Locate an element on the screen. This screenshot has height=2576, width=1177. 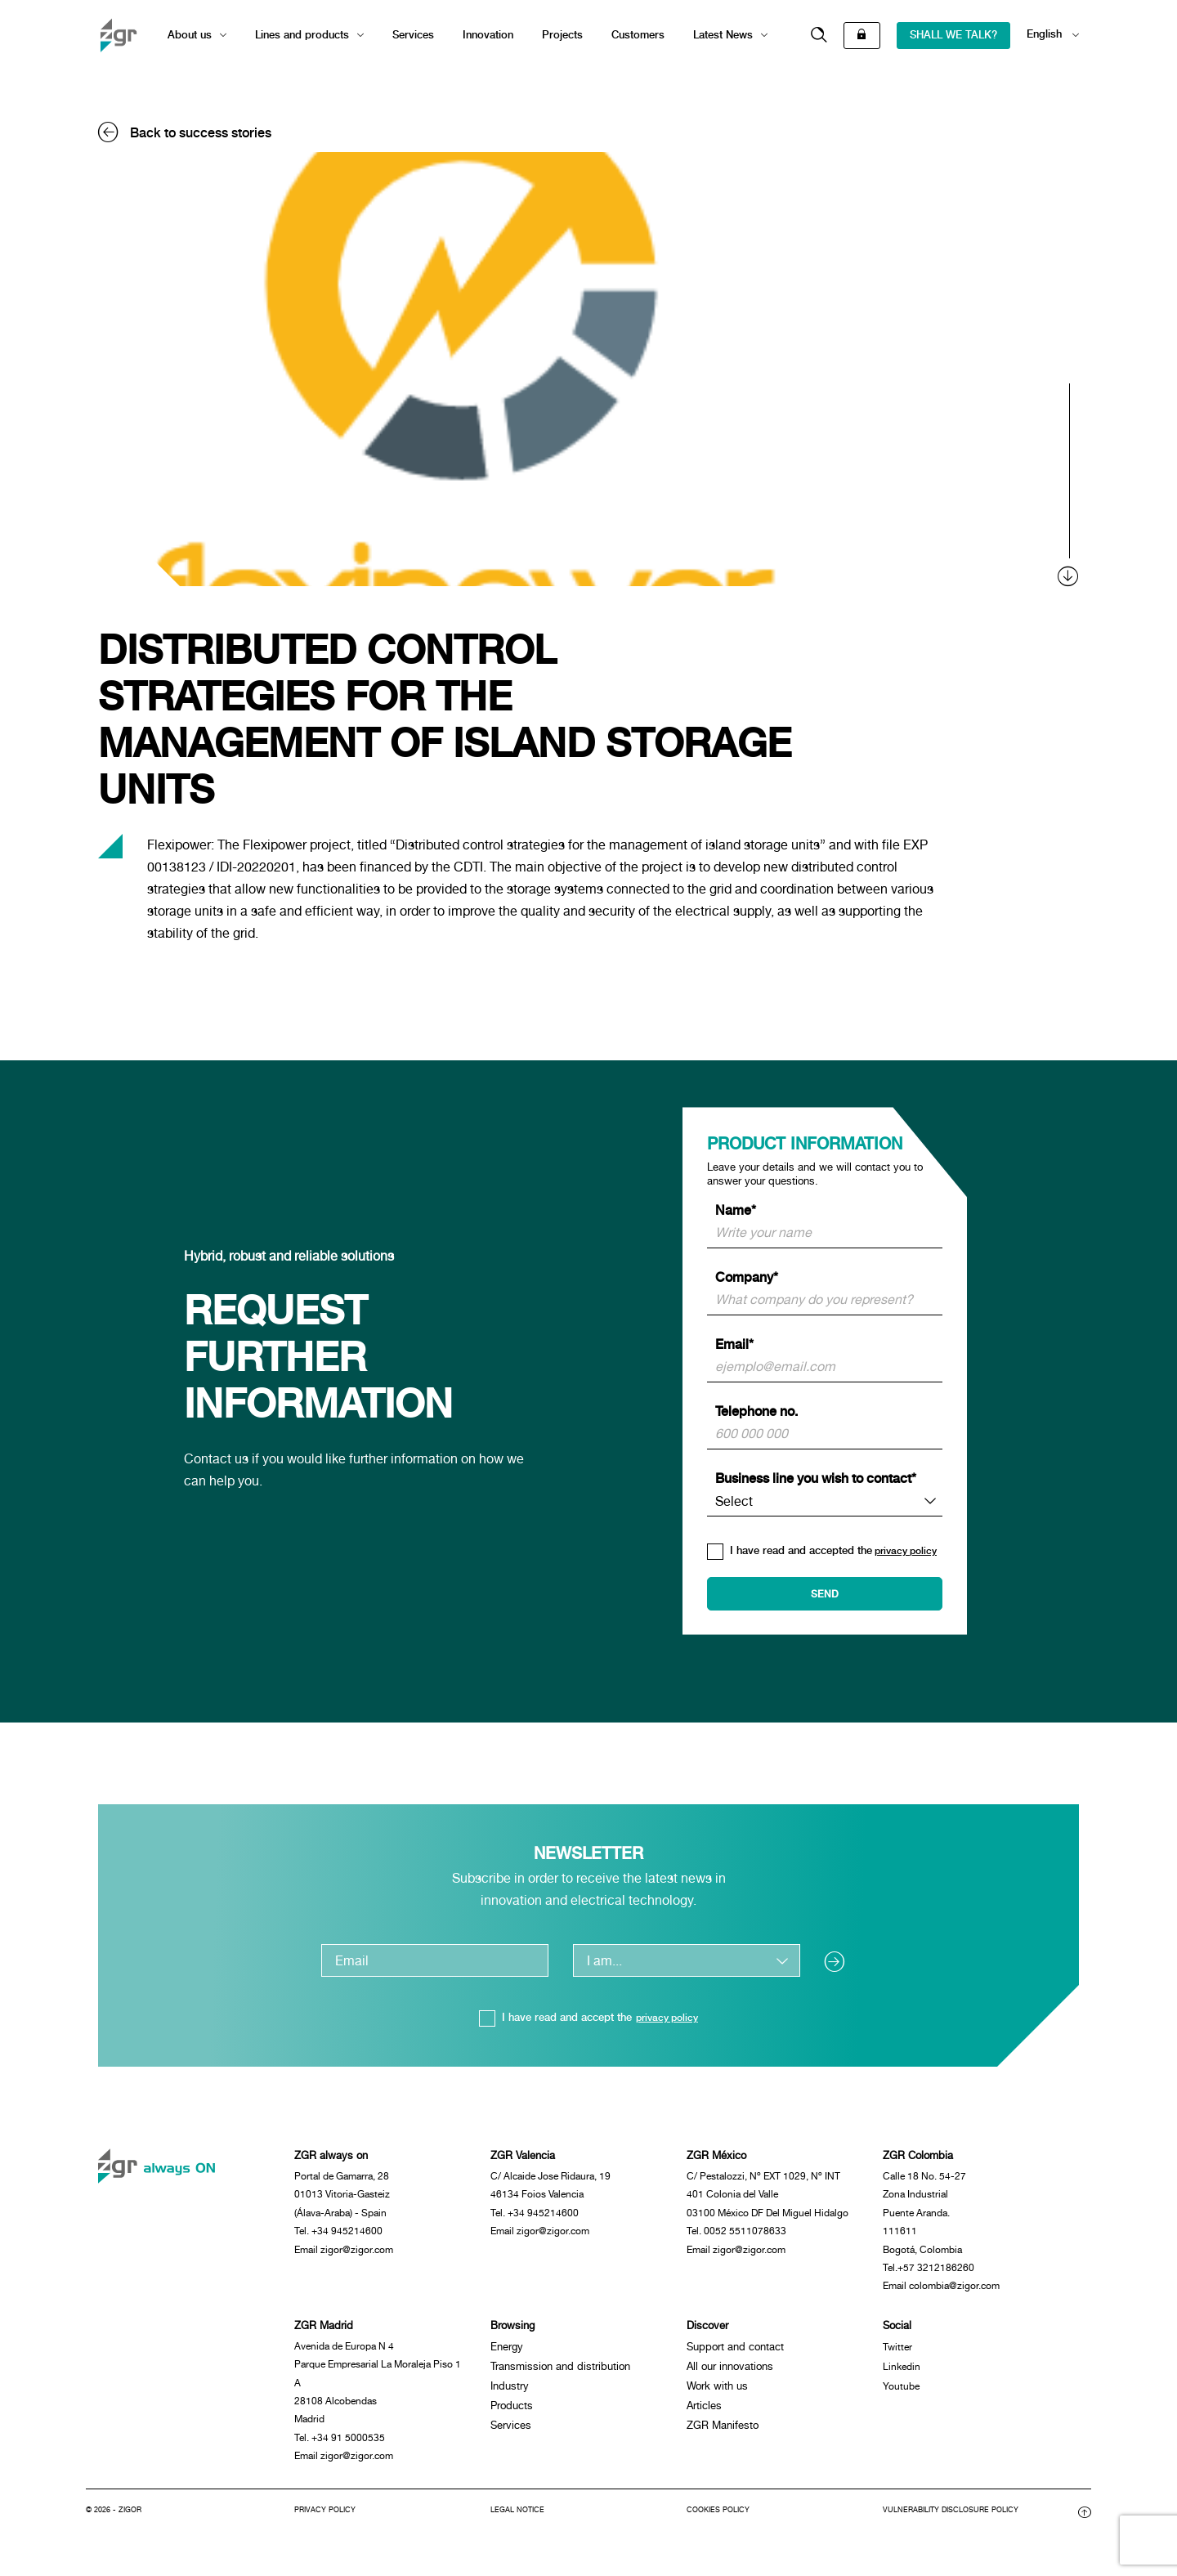
Support and contact is located at coordinates (735, 2356).